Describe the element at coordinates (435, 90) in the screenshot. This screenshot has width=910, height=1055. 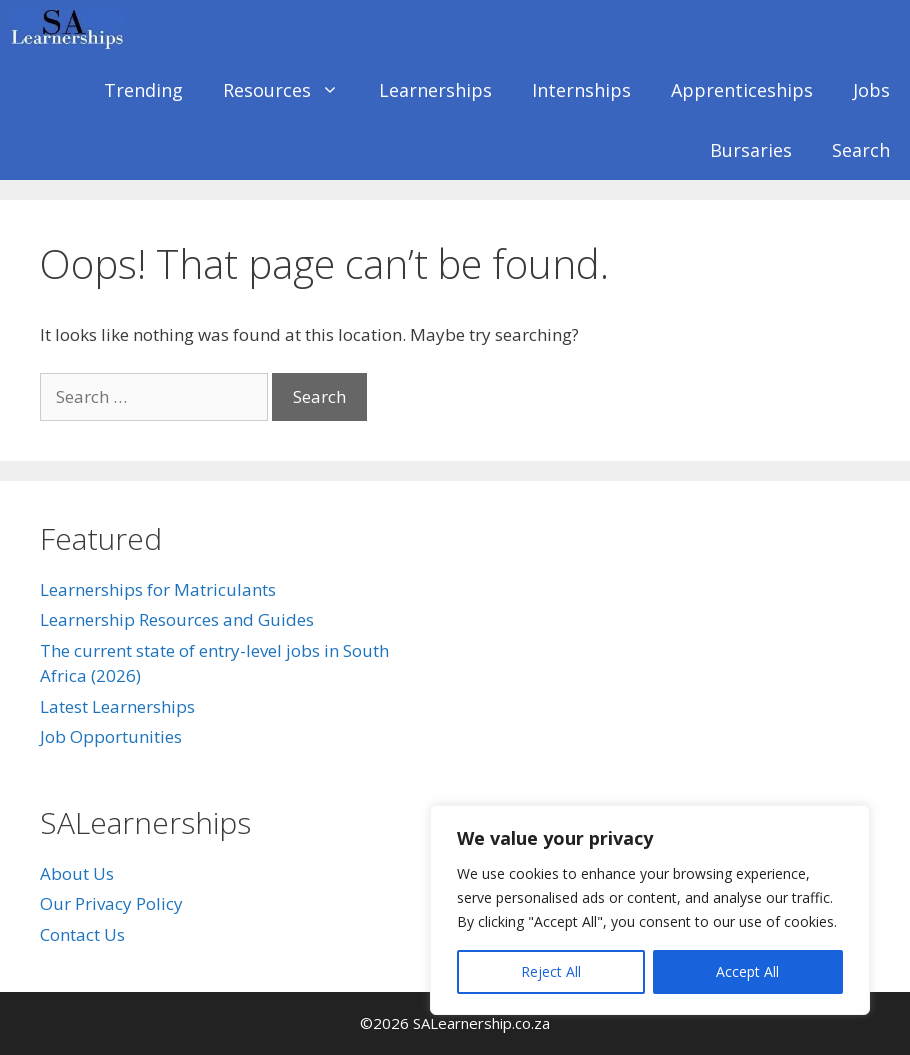
I see `Learnerships` at that location.